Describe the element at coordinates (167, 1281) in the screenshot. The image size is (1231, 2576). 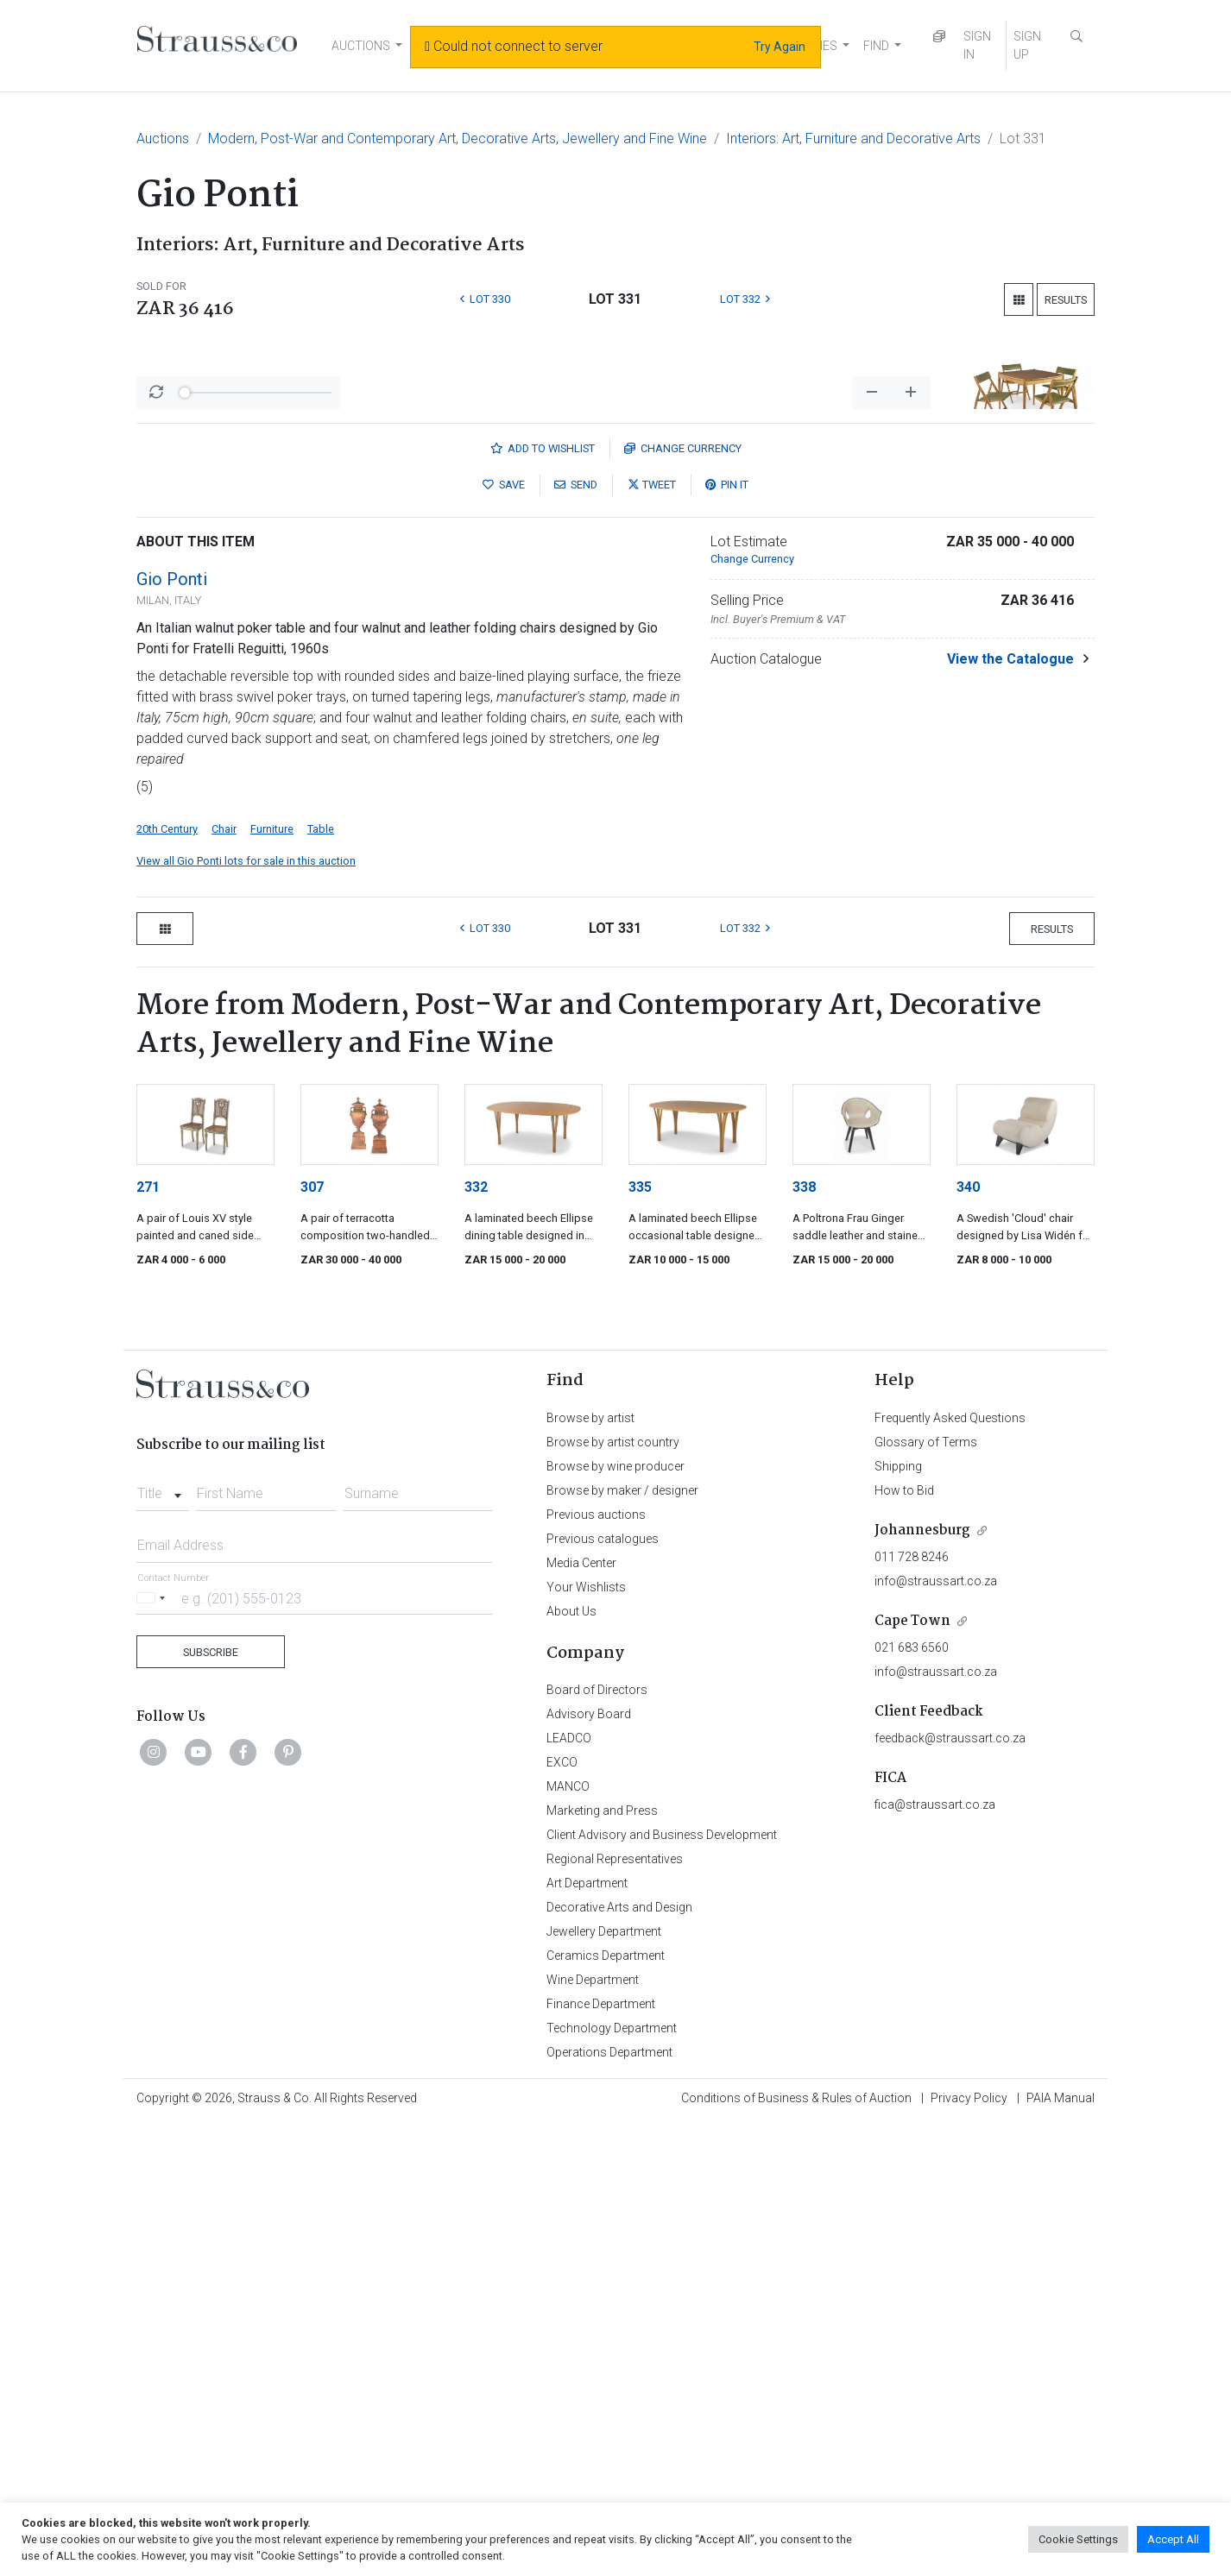
I see `20th Century` at that location.